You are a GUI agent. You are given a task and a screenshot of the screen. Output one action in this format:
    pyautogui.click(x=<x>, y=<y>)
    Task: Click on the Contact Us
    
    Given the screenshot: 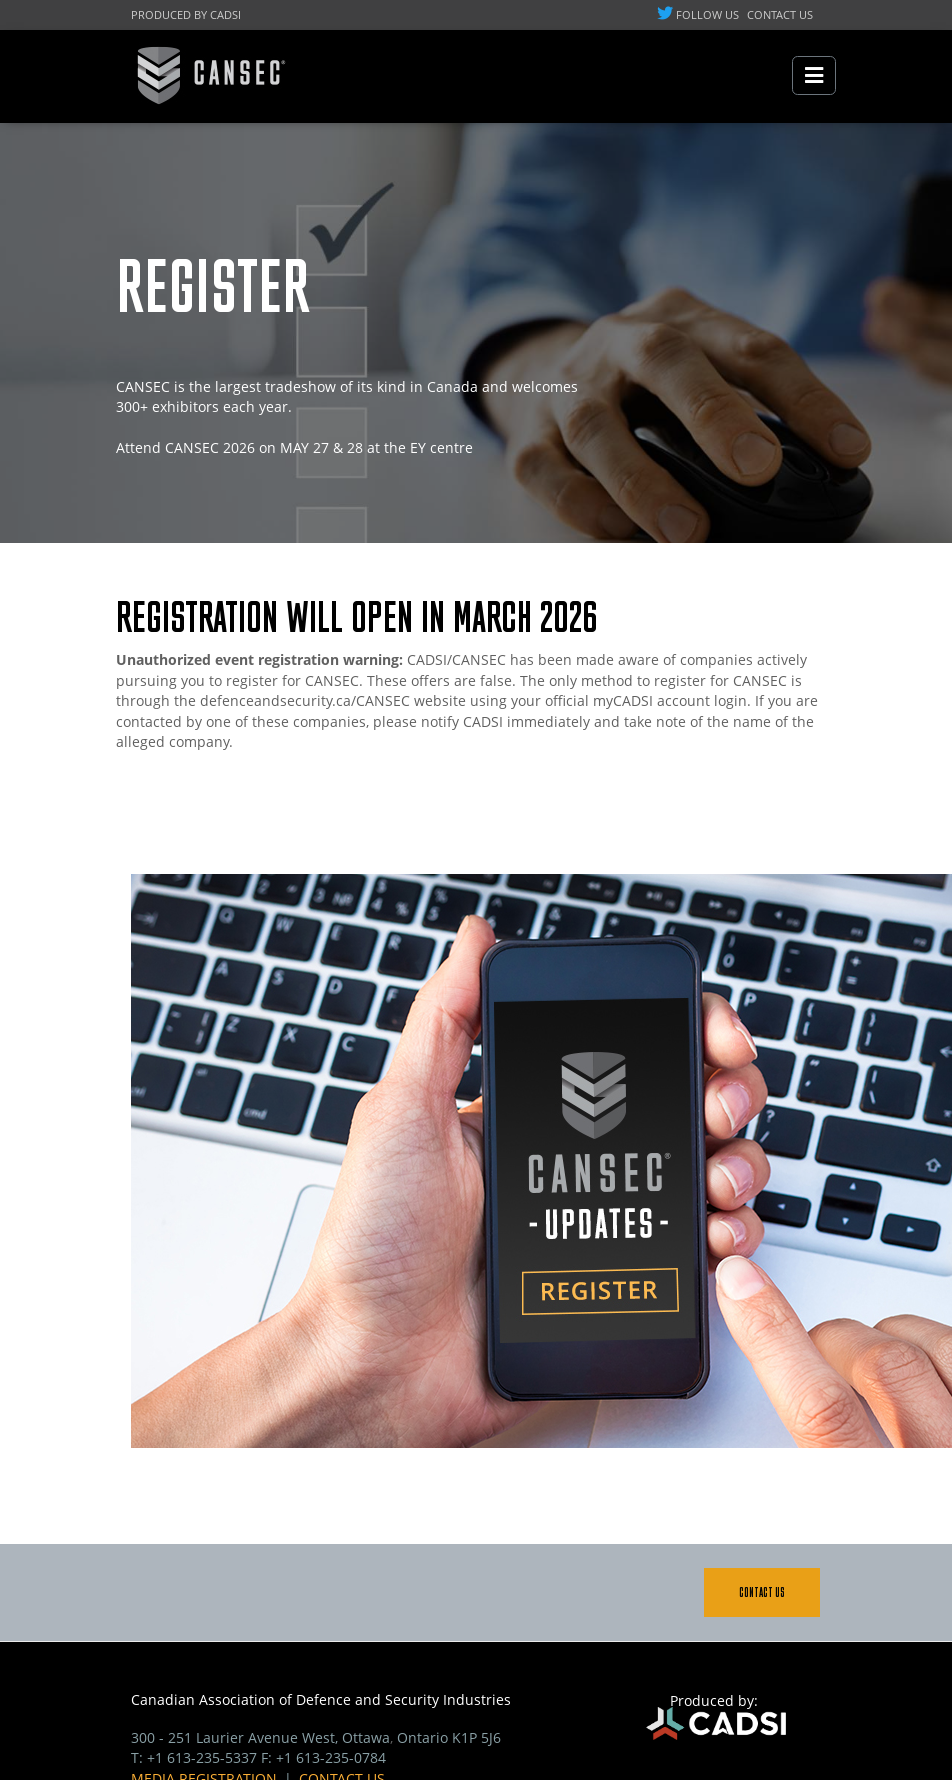 What is the action you would take?
    pyautogui.click(x=762, y=1592)
    